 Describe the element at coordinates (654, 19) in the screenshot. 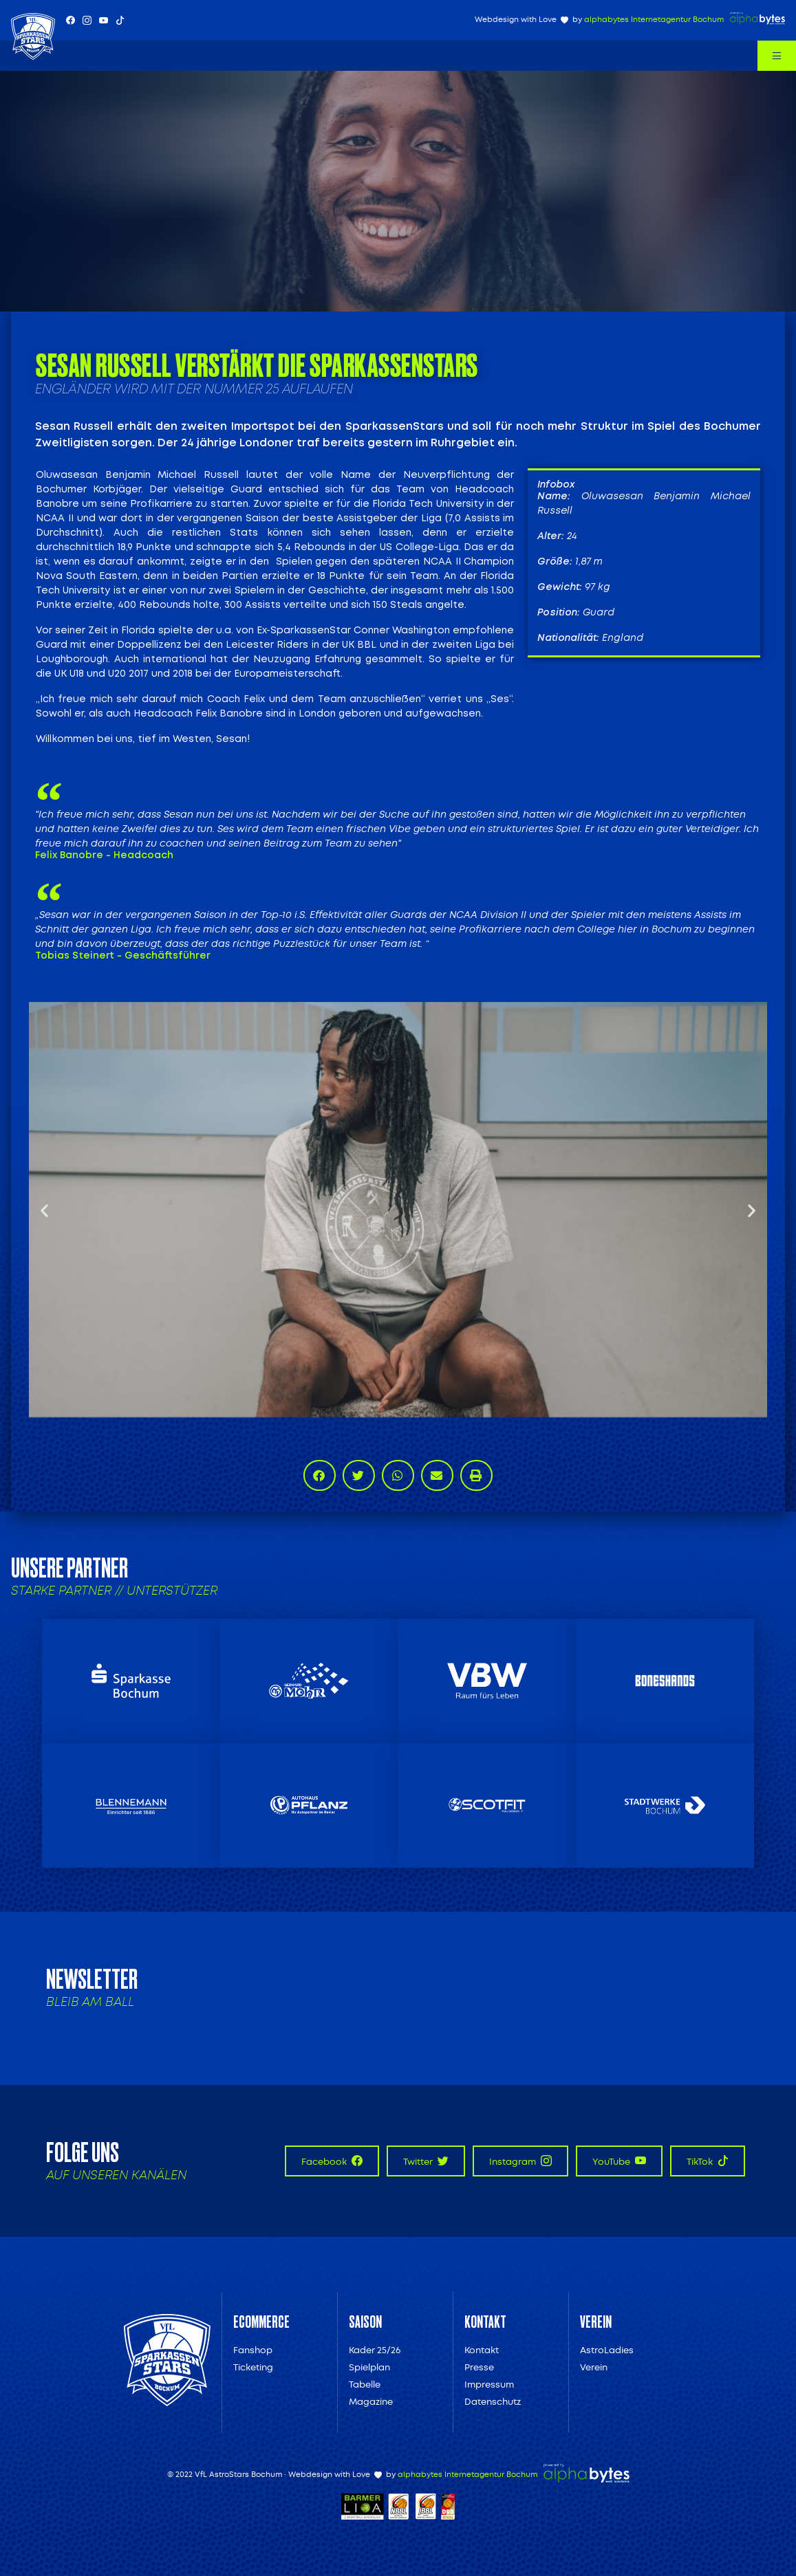

I see `alphabytes Internetagentur Bochum` at that location.